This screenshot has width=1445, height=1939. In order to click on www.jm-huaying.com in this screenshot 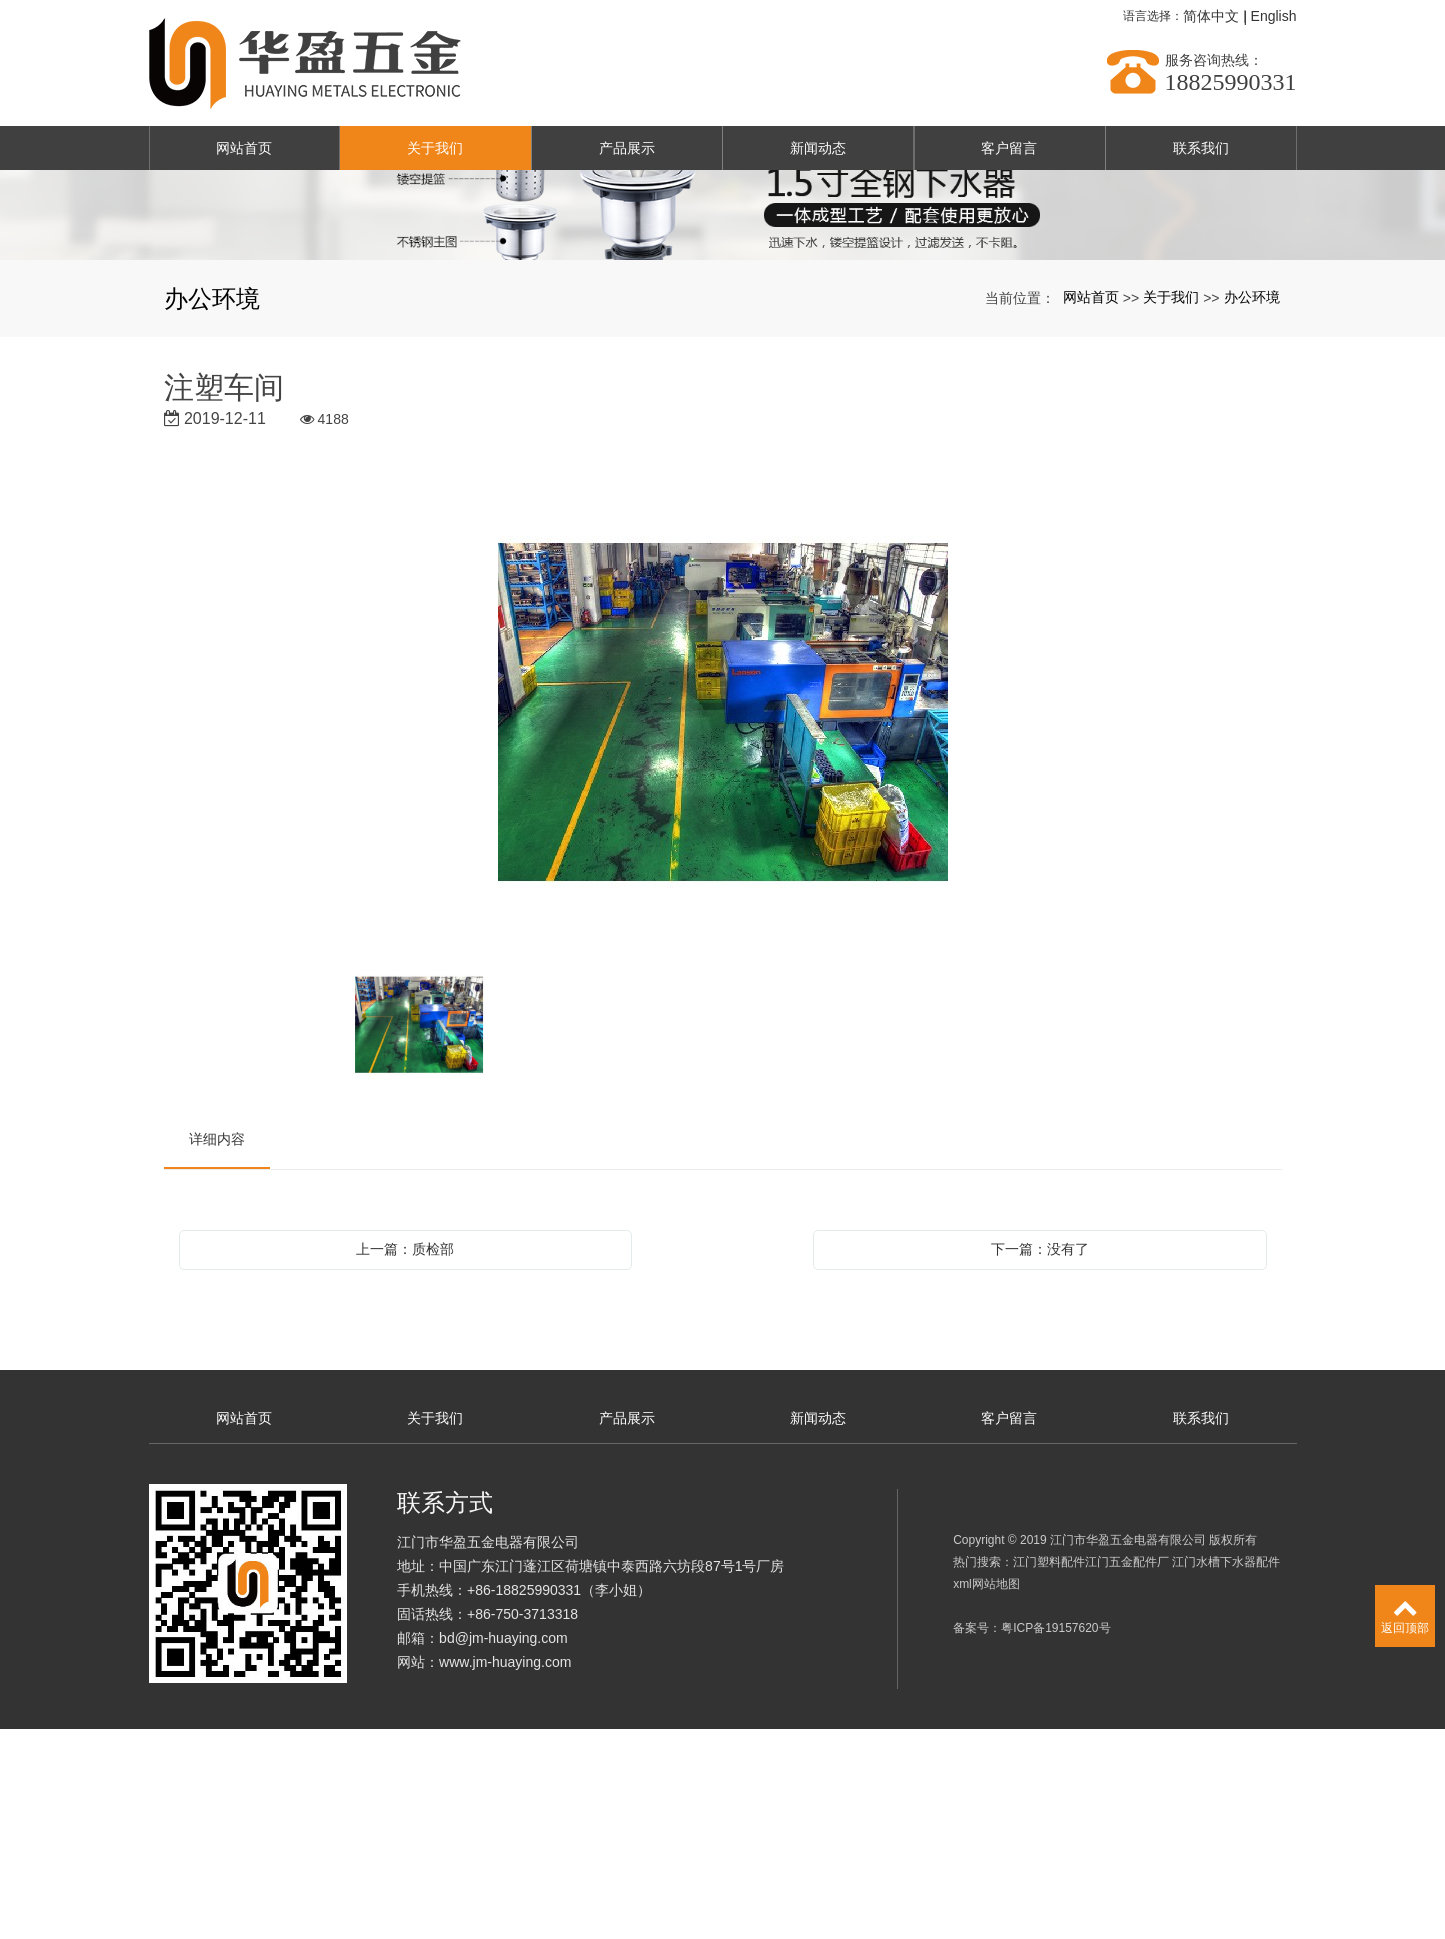, I will do `click(505, 1872)`.